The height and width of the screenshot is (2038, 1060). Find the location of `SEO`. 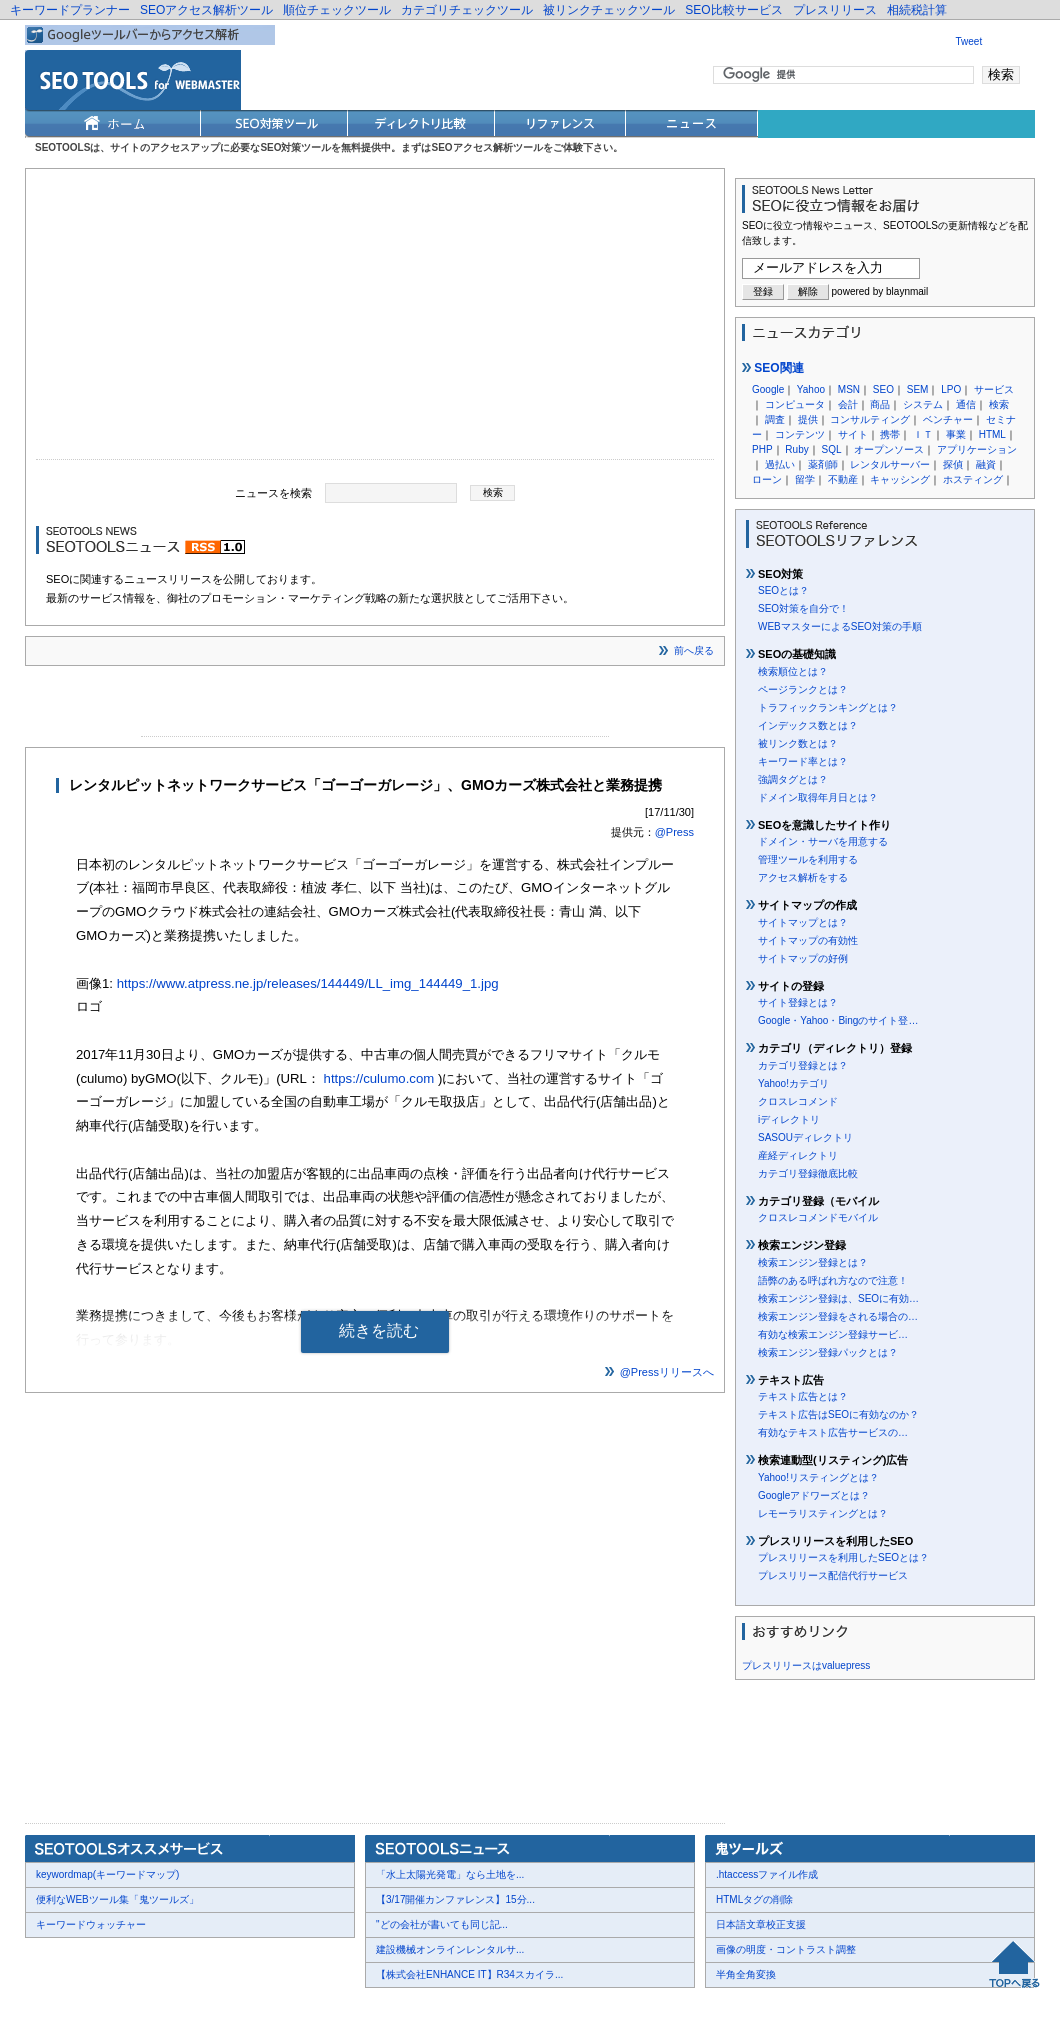

SEO is located at coordinates (883, 389).